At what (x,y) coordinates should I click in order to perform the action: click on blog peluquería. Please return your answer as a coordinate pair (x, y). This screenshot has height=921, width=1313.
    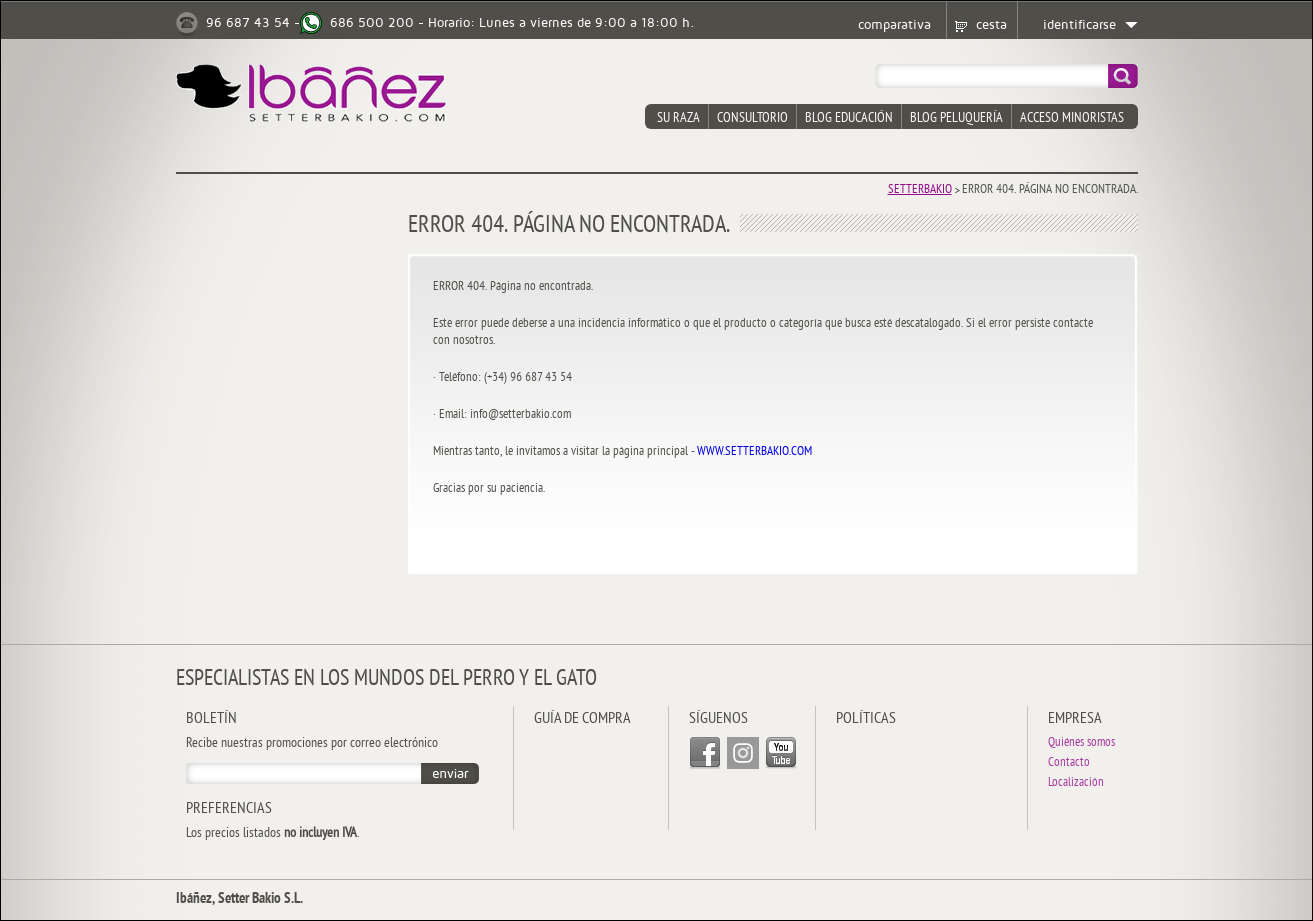
    Looking at the image, I should click on (956, 118).